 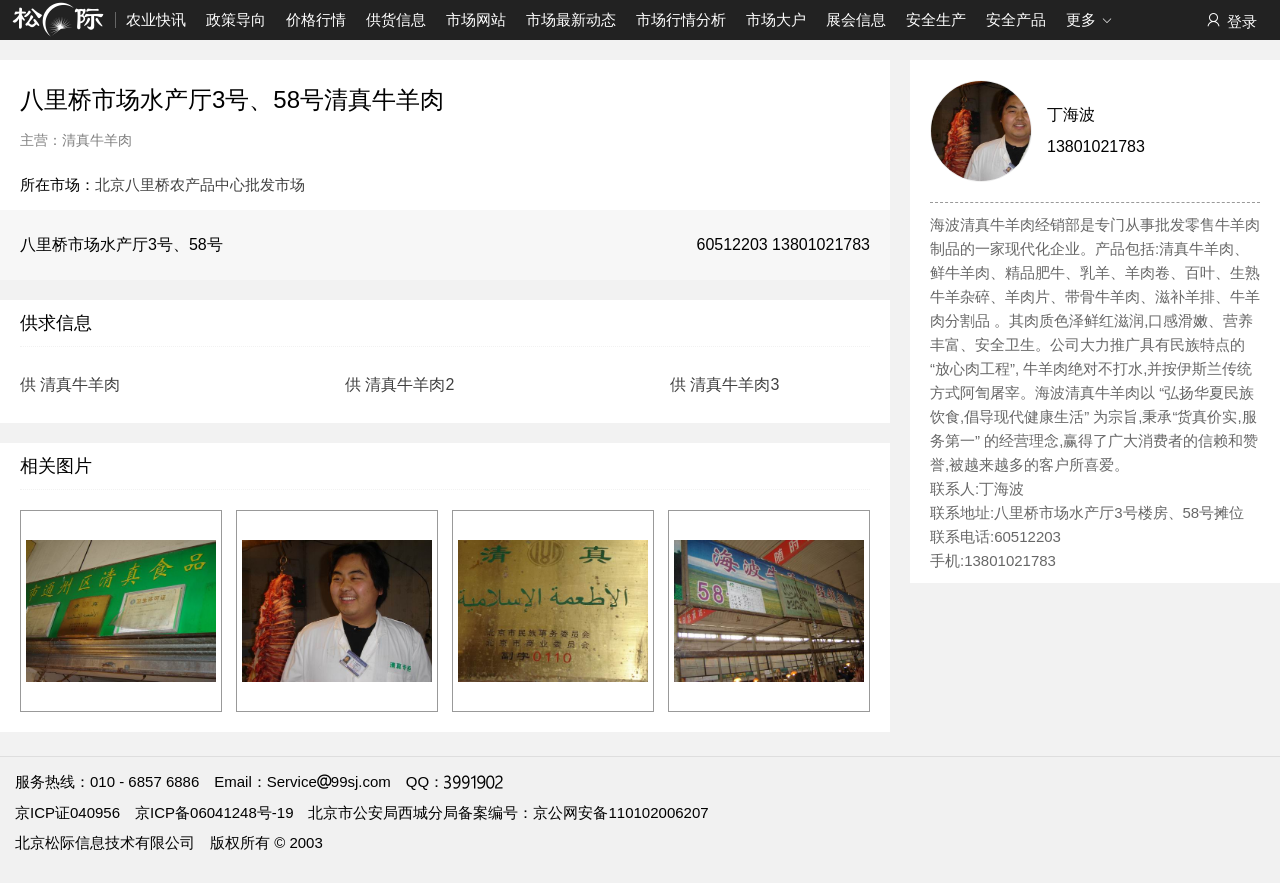 What do you see at coordinates (1230, 20) in the screenshot?
I see `登录` at bounding box center [1230, 20].